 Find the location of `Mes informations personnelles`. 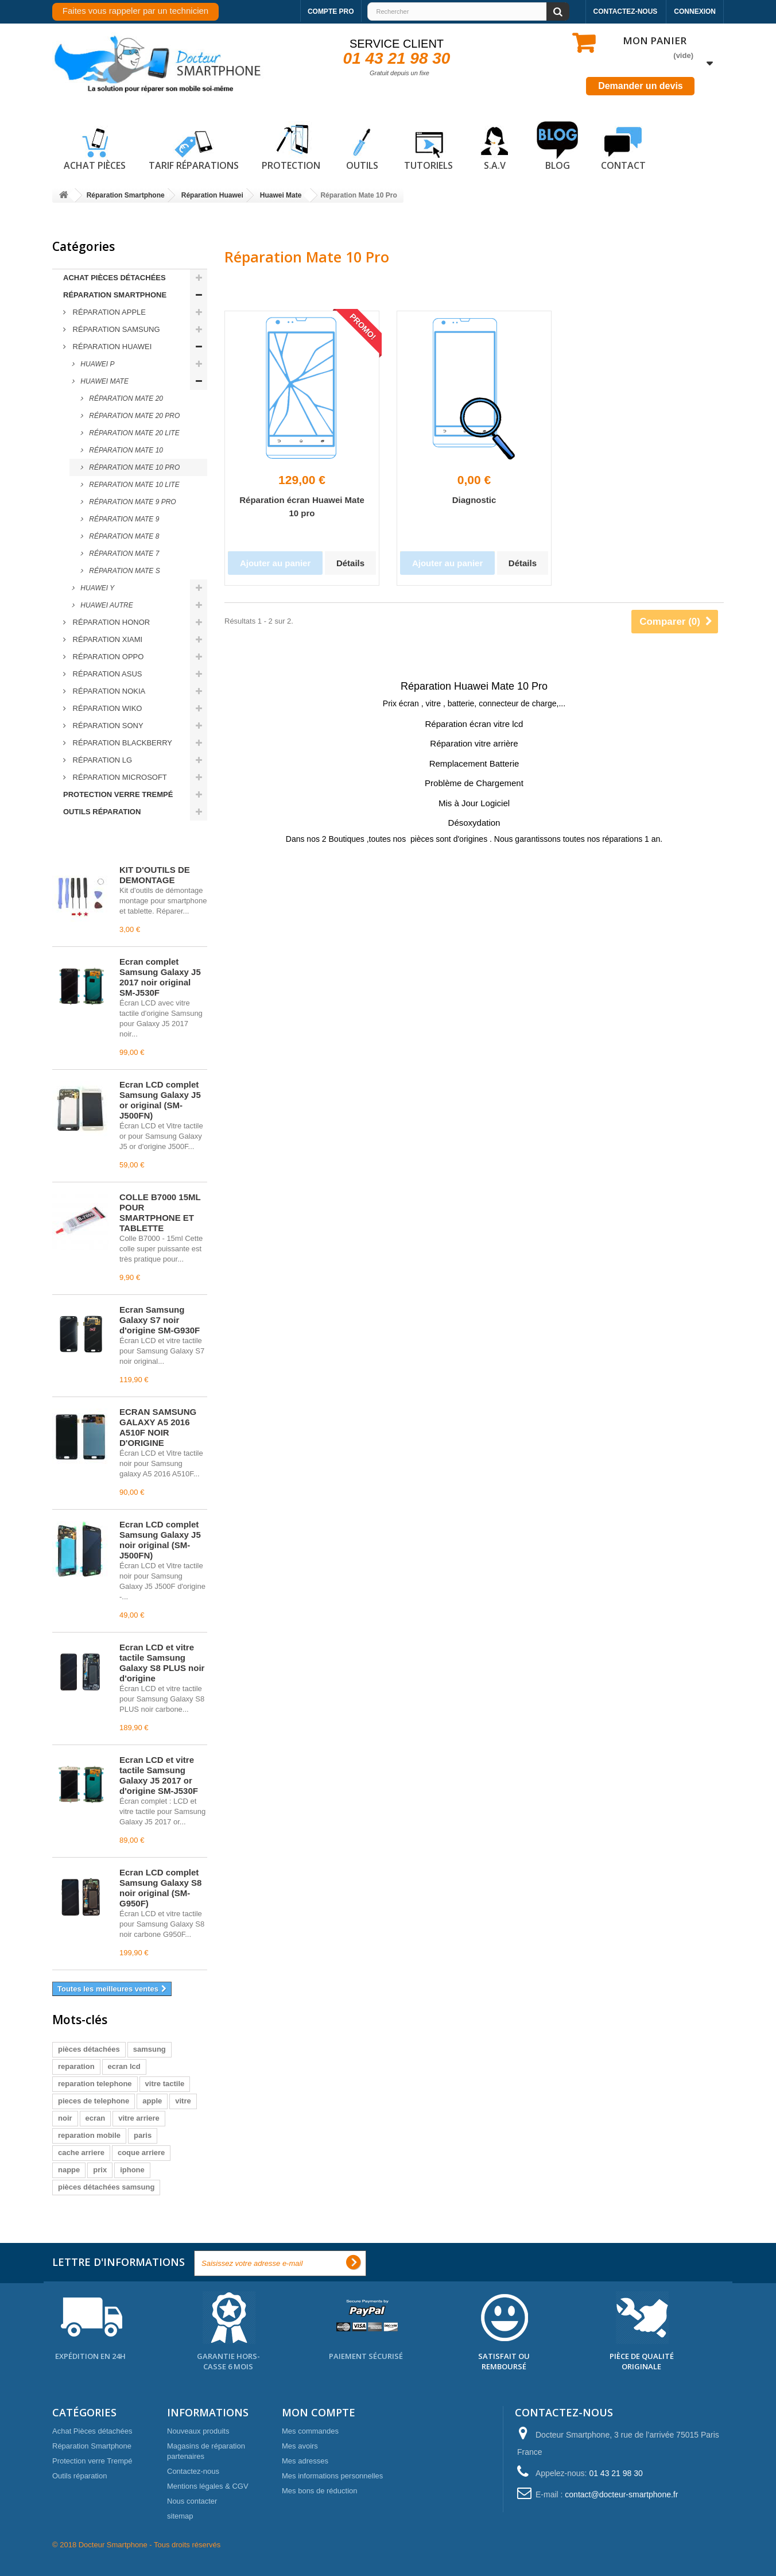

Mes informations personnelles is located at coordinates (332, 2475).